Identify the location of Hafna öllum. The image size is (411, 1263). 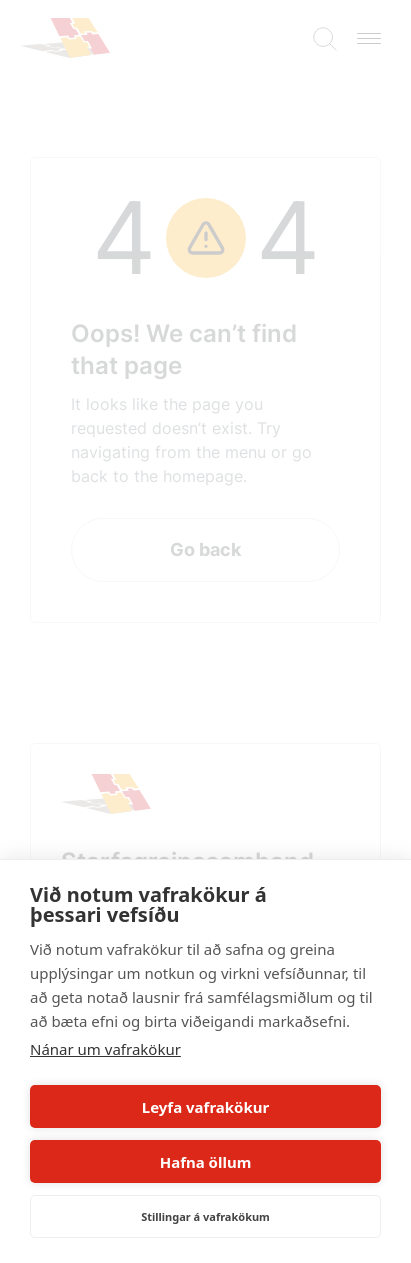
(206, 1162).